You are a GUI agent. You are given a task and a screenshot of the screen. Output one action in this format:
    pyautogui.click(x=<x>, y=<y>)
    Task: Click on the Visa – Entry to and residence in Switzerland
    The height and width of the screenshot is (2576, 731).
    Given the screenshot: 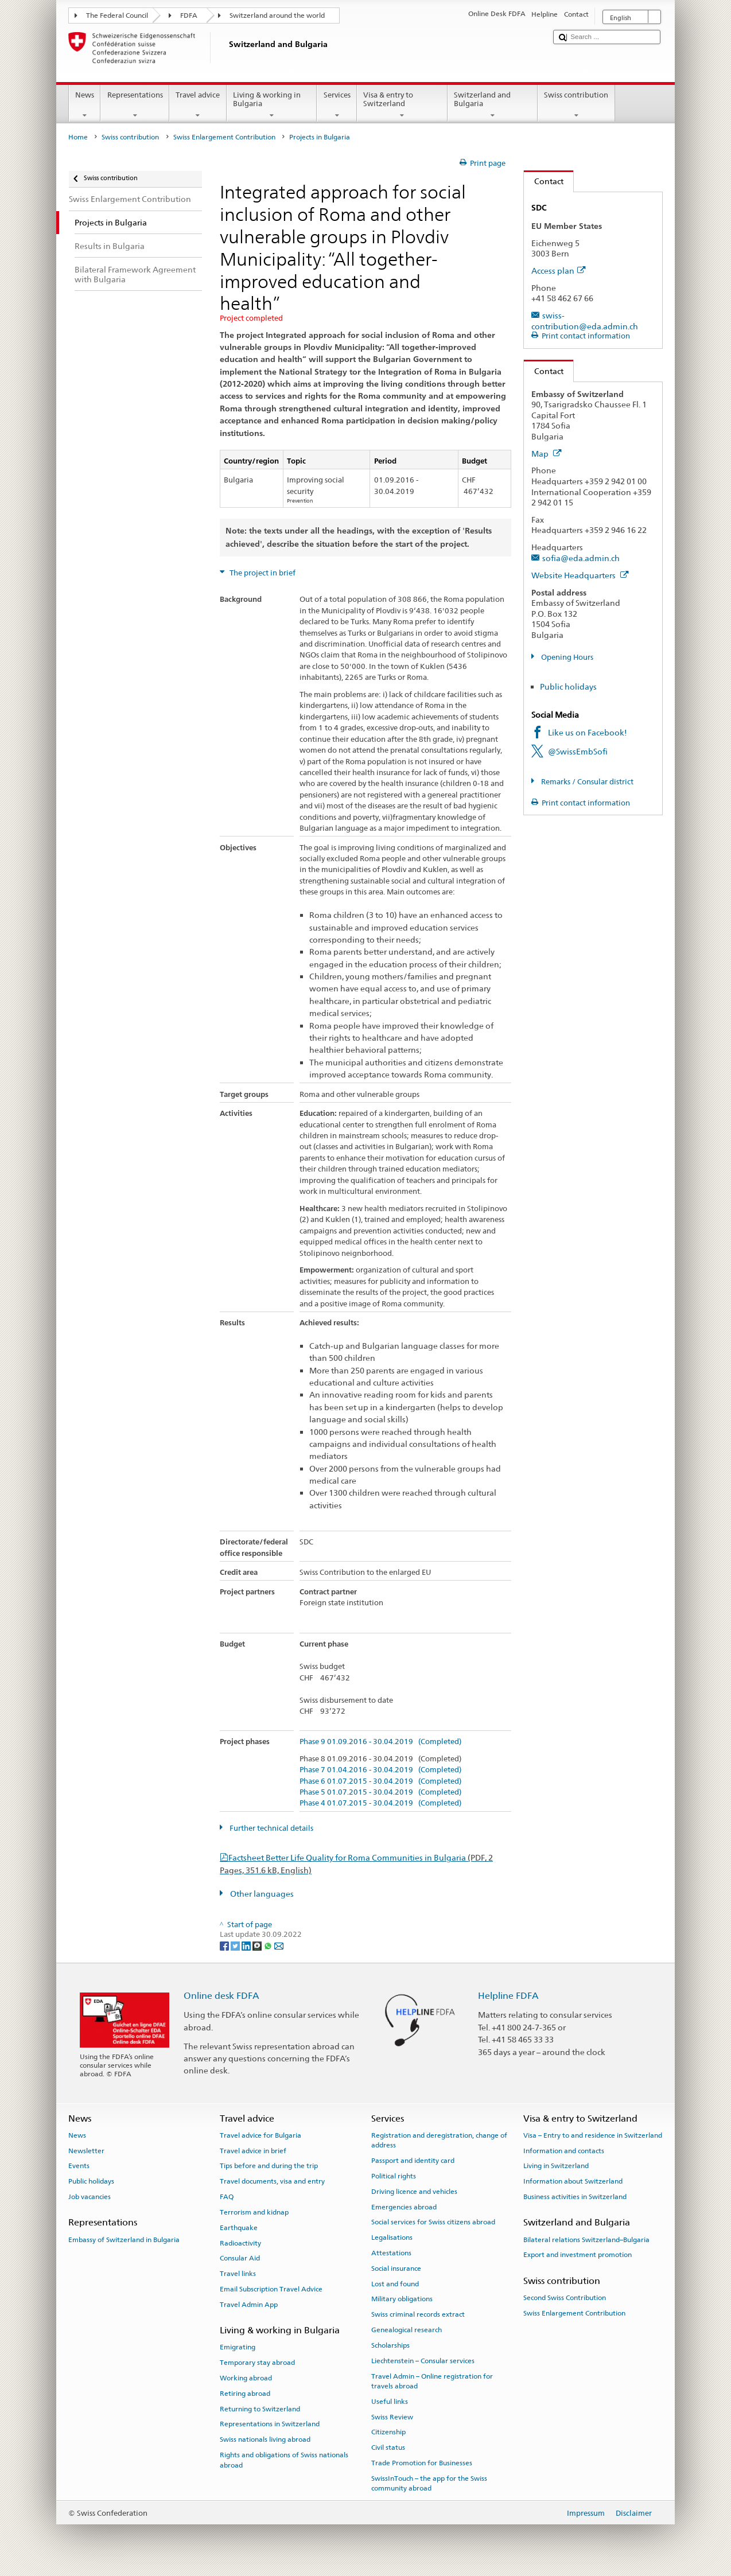 What is the action you would take?
    pyautogui.click(x=592, y=2135)
    